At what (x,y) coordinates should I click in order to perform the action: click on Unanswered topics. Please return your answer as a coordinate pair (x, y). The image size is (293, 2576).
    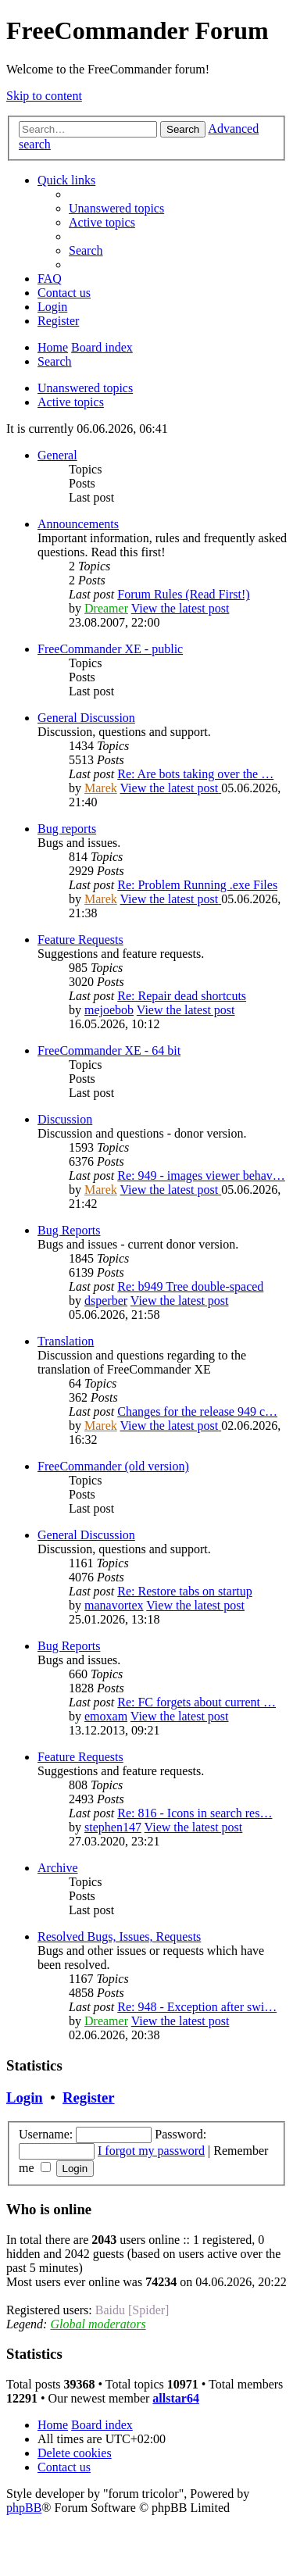
    Looking at the image, I should click on (85, 388).